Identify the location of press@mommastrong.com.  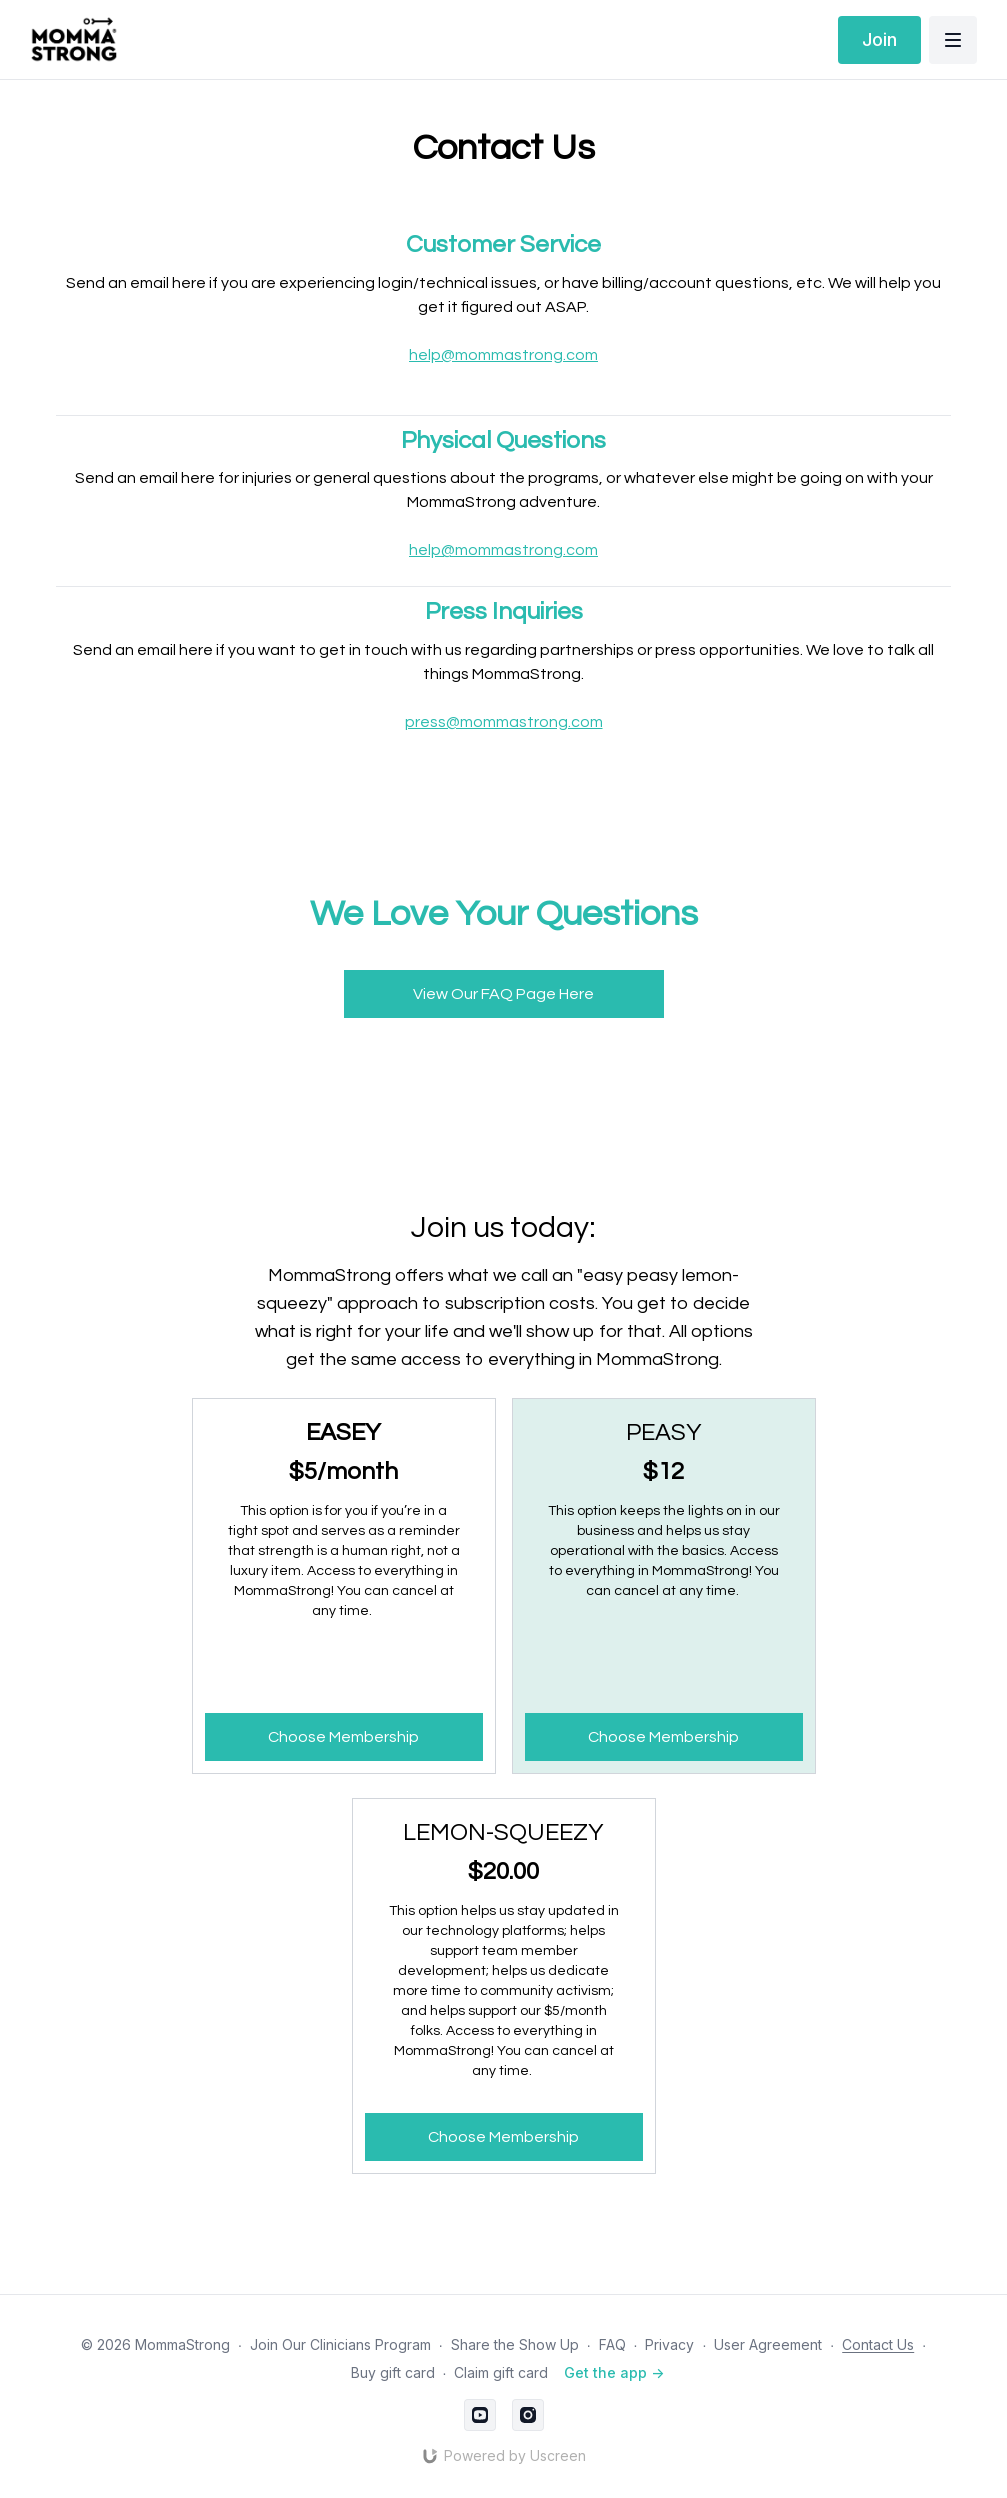
(504, 722).